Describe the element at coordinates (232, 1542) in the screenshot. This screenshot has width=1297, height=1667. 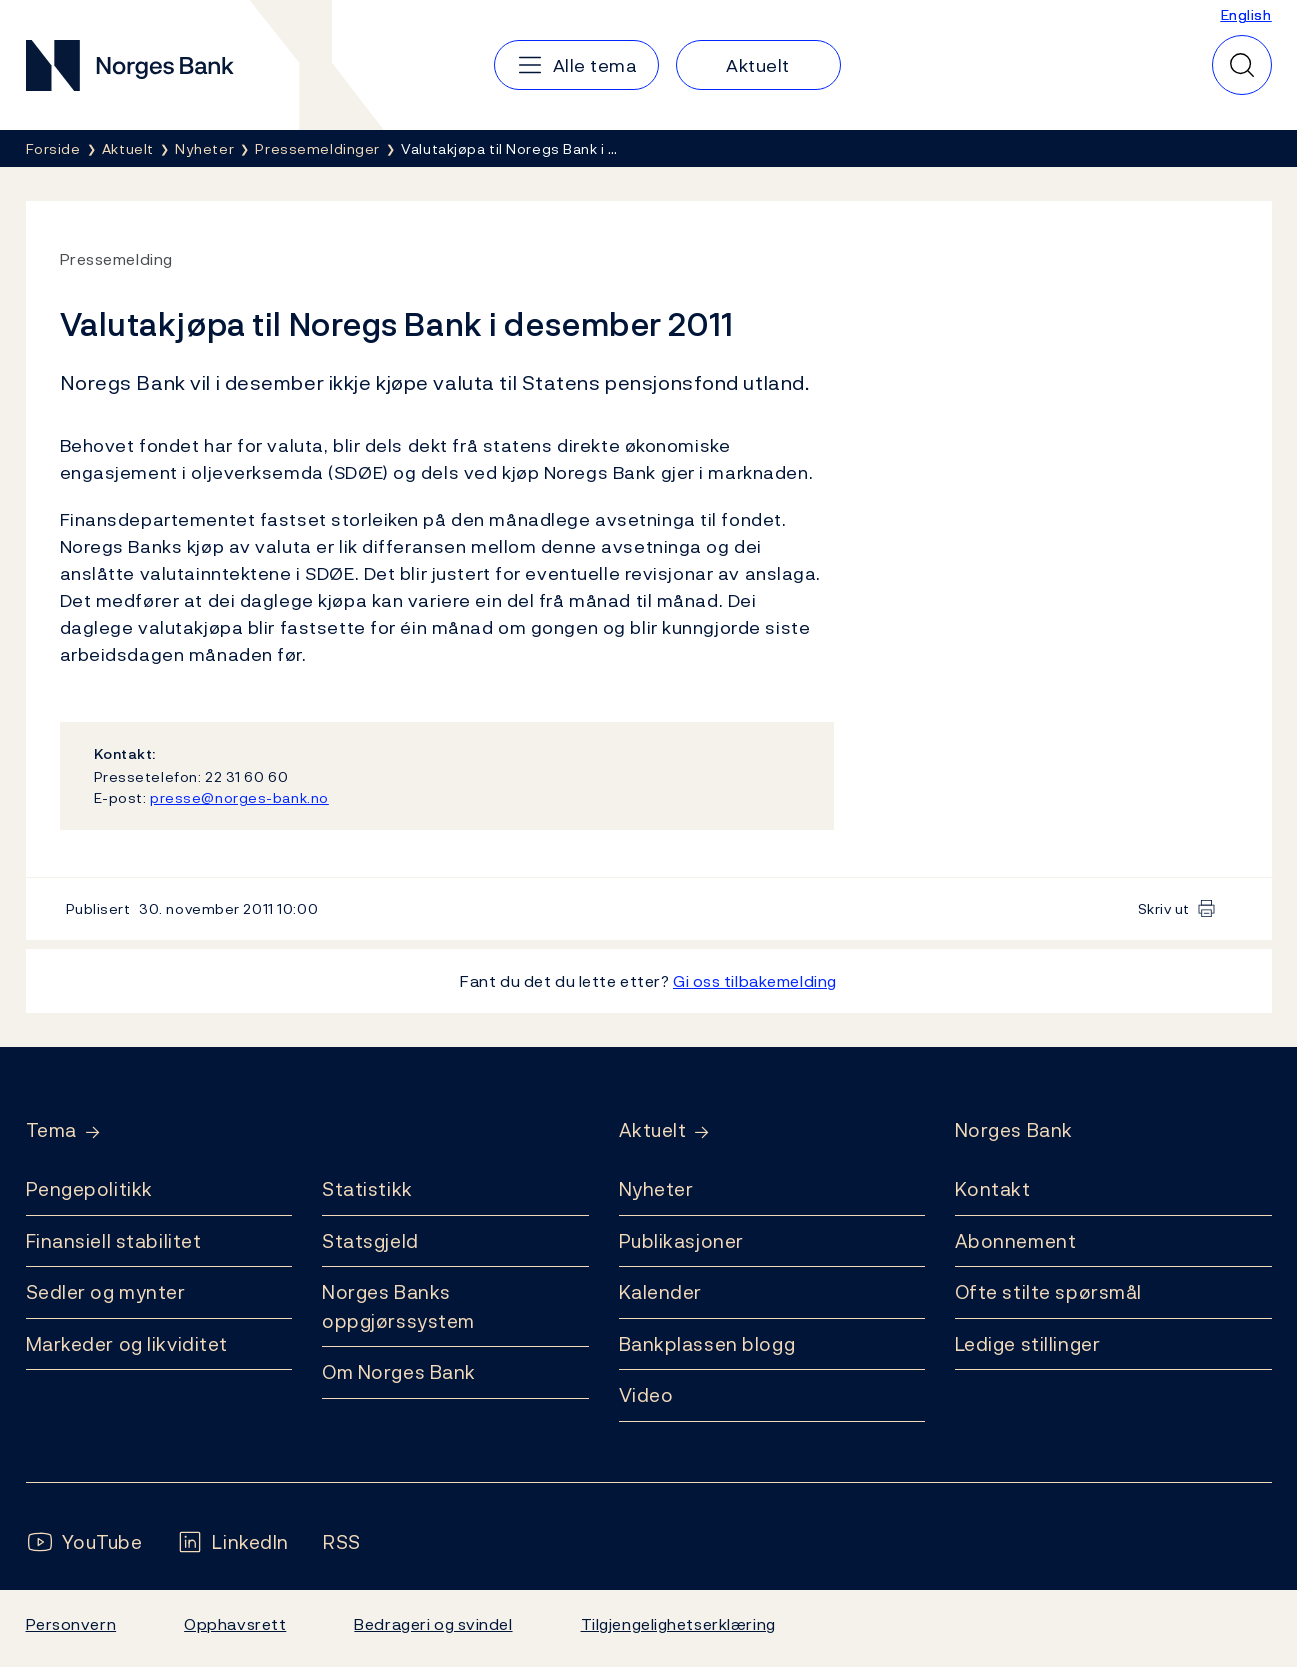
I see `[Følg oss på LinkedIn]` at that location.